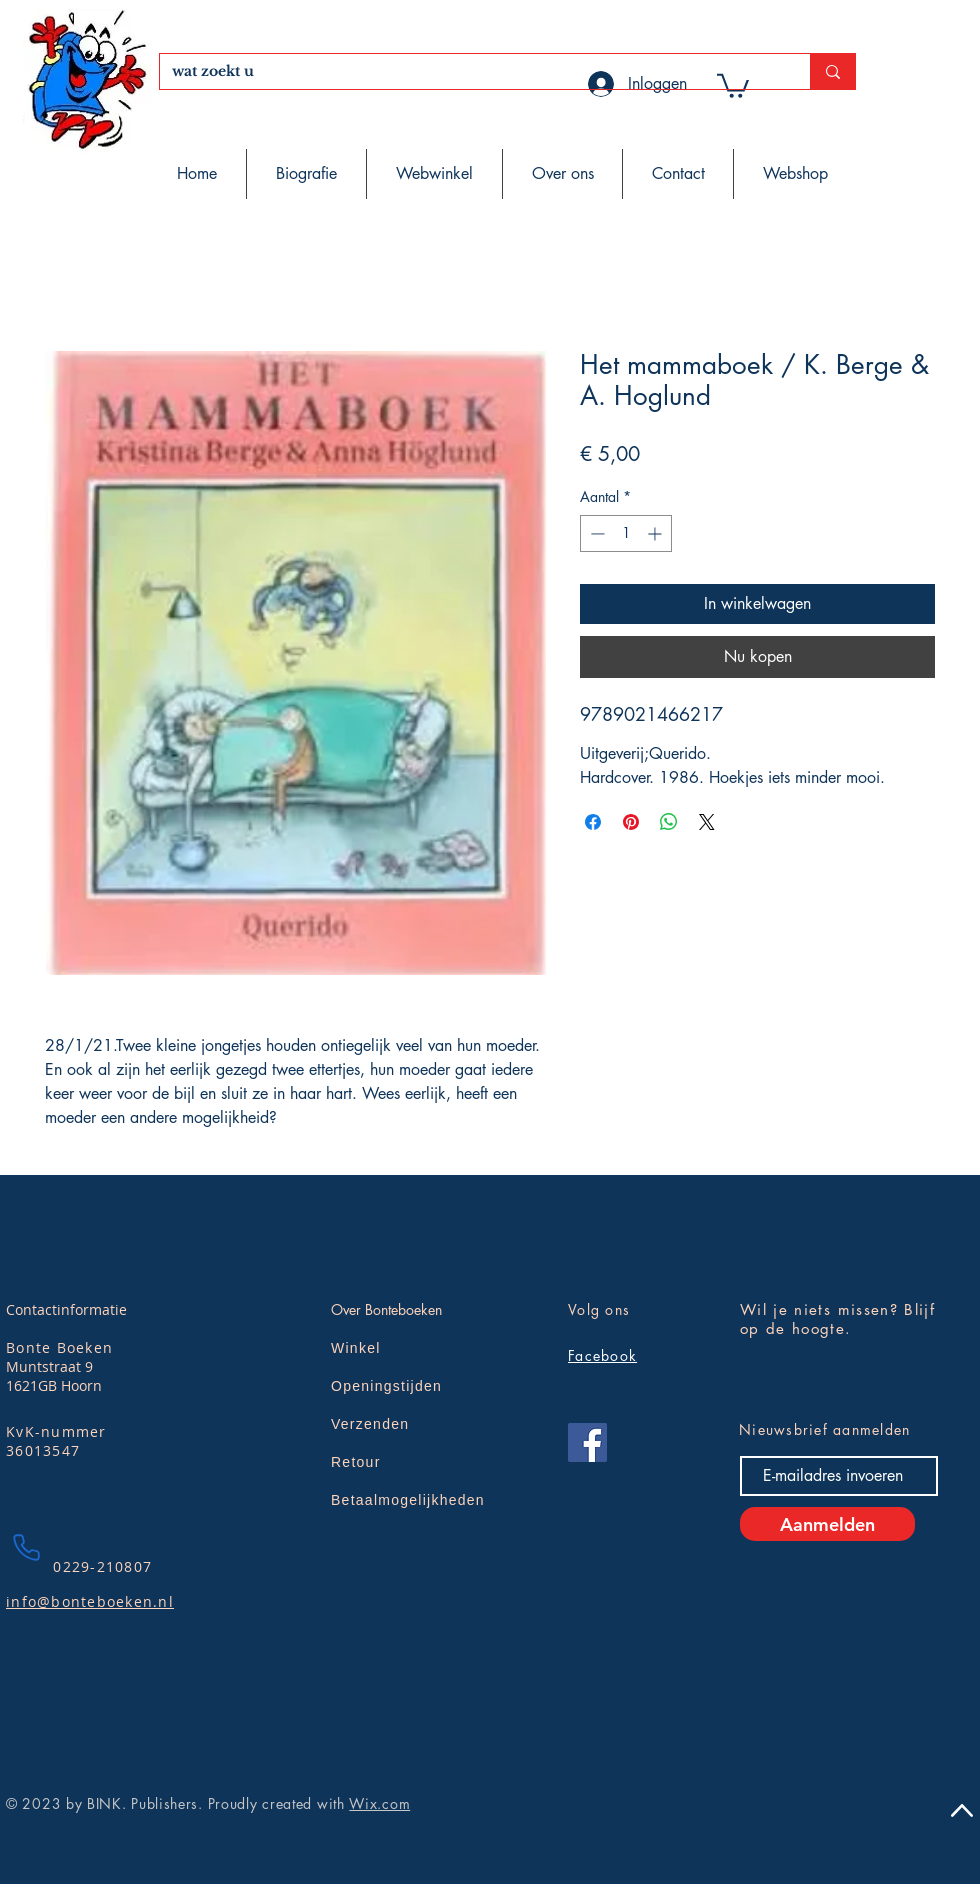  I want to click on [Decrement], so click(595, 533).